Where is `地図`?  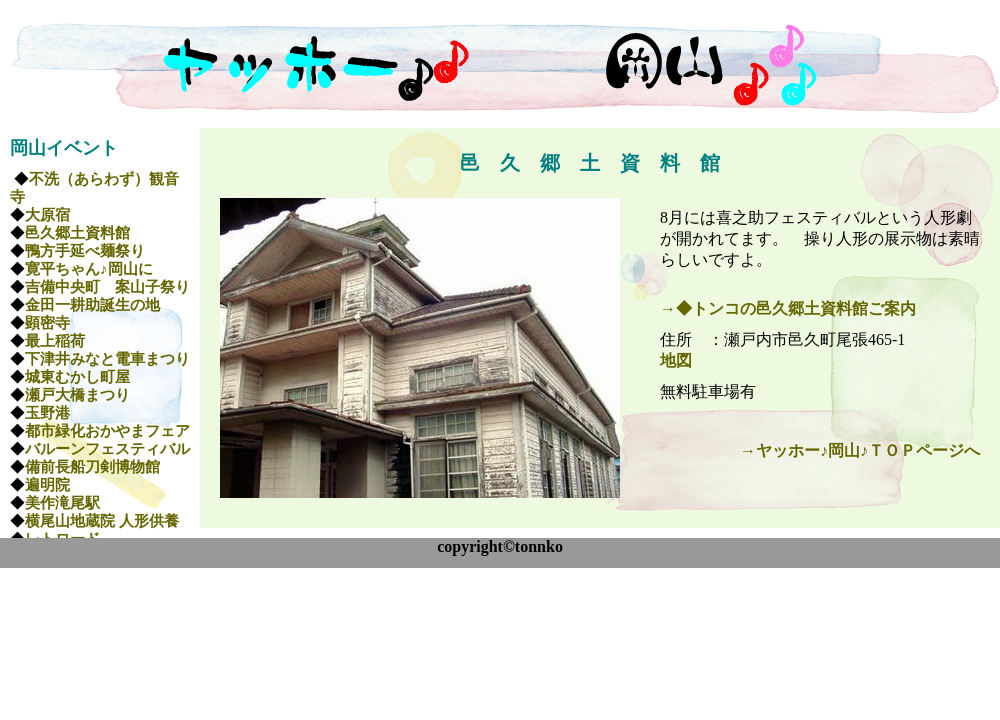 地図 is located at coordinates (676, 360).